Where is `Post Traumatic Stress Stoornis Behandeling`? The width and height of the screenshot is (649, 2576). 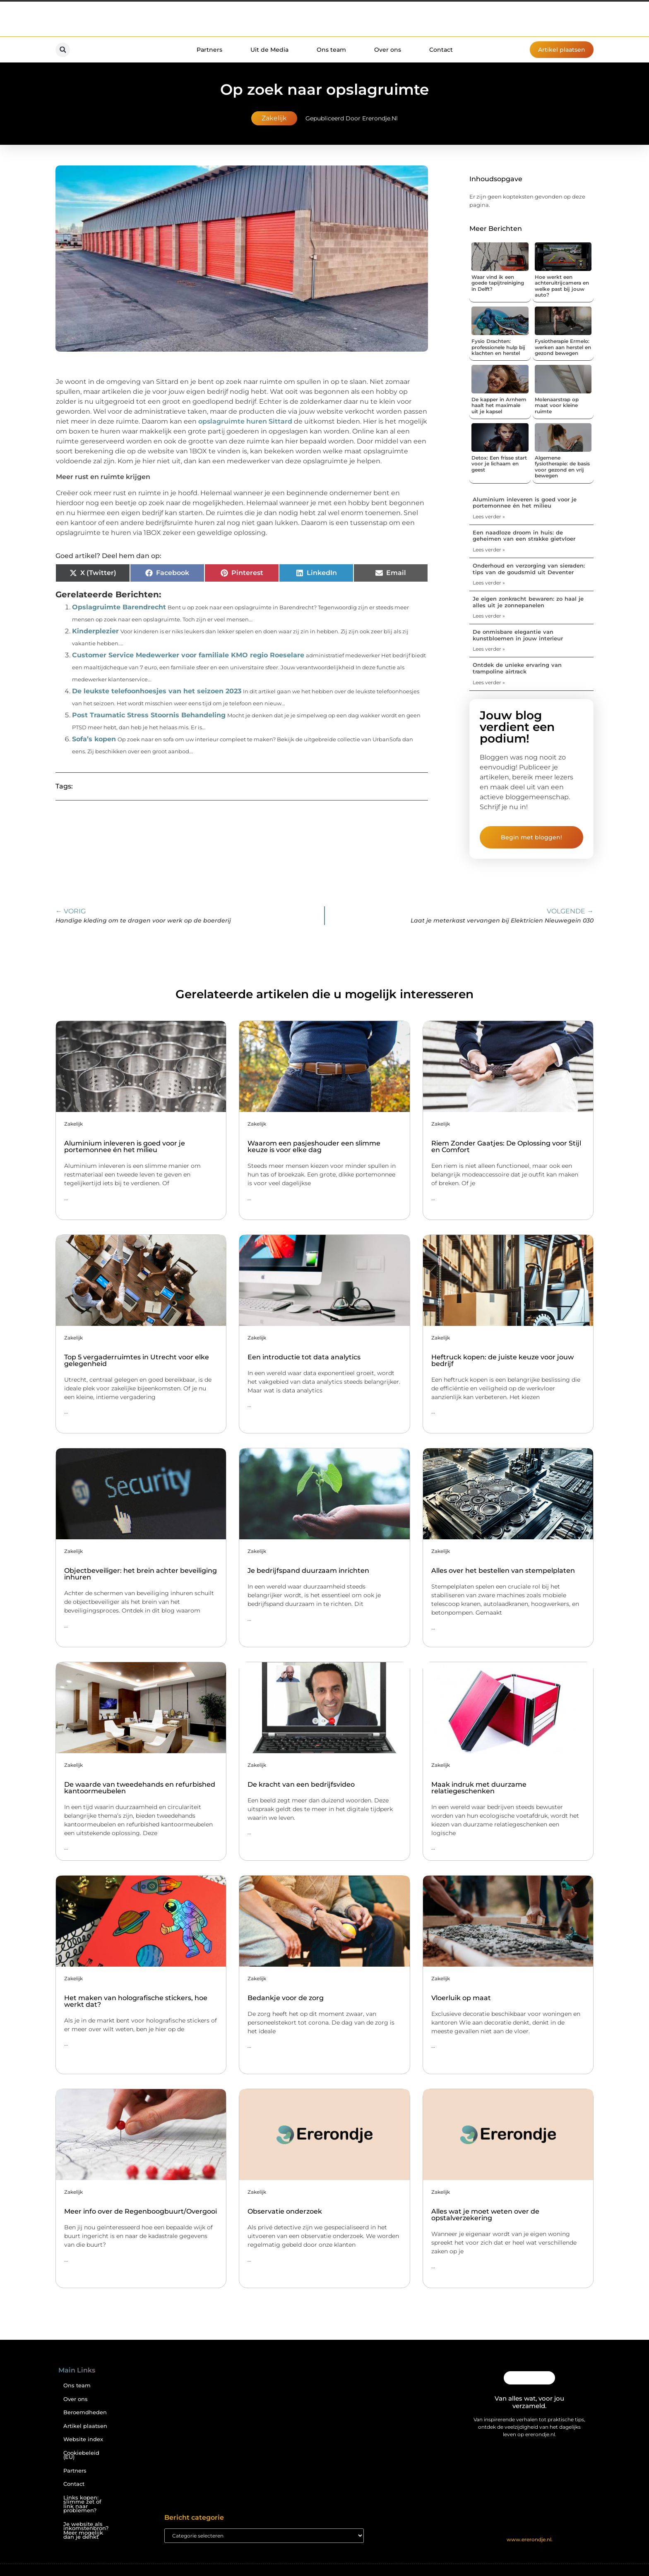 Post Traumatic Stress Stoornis Behandeling is located at coordinates (149, 715).